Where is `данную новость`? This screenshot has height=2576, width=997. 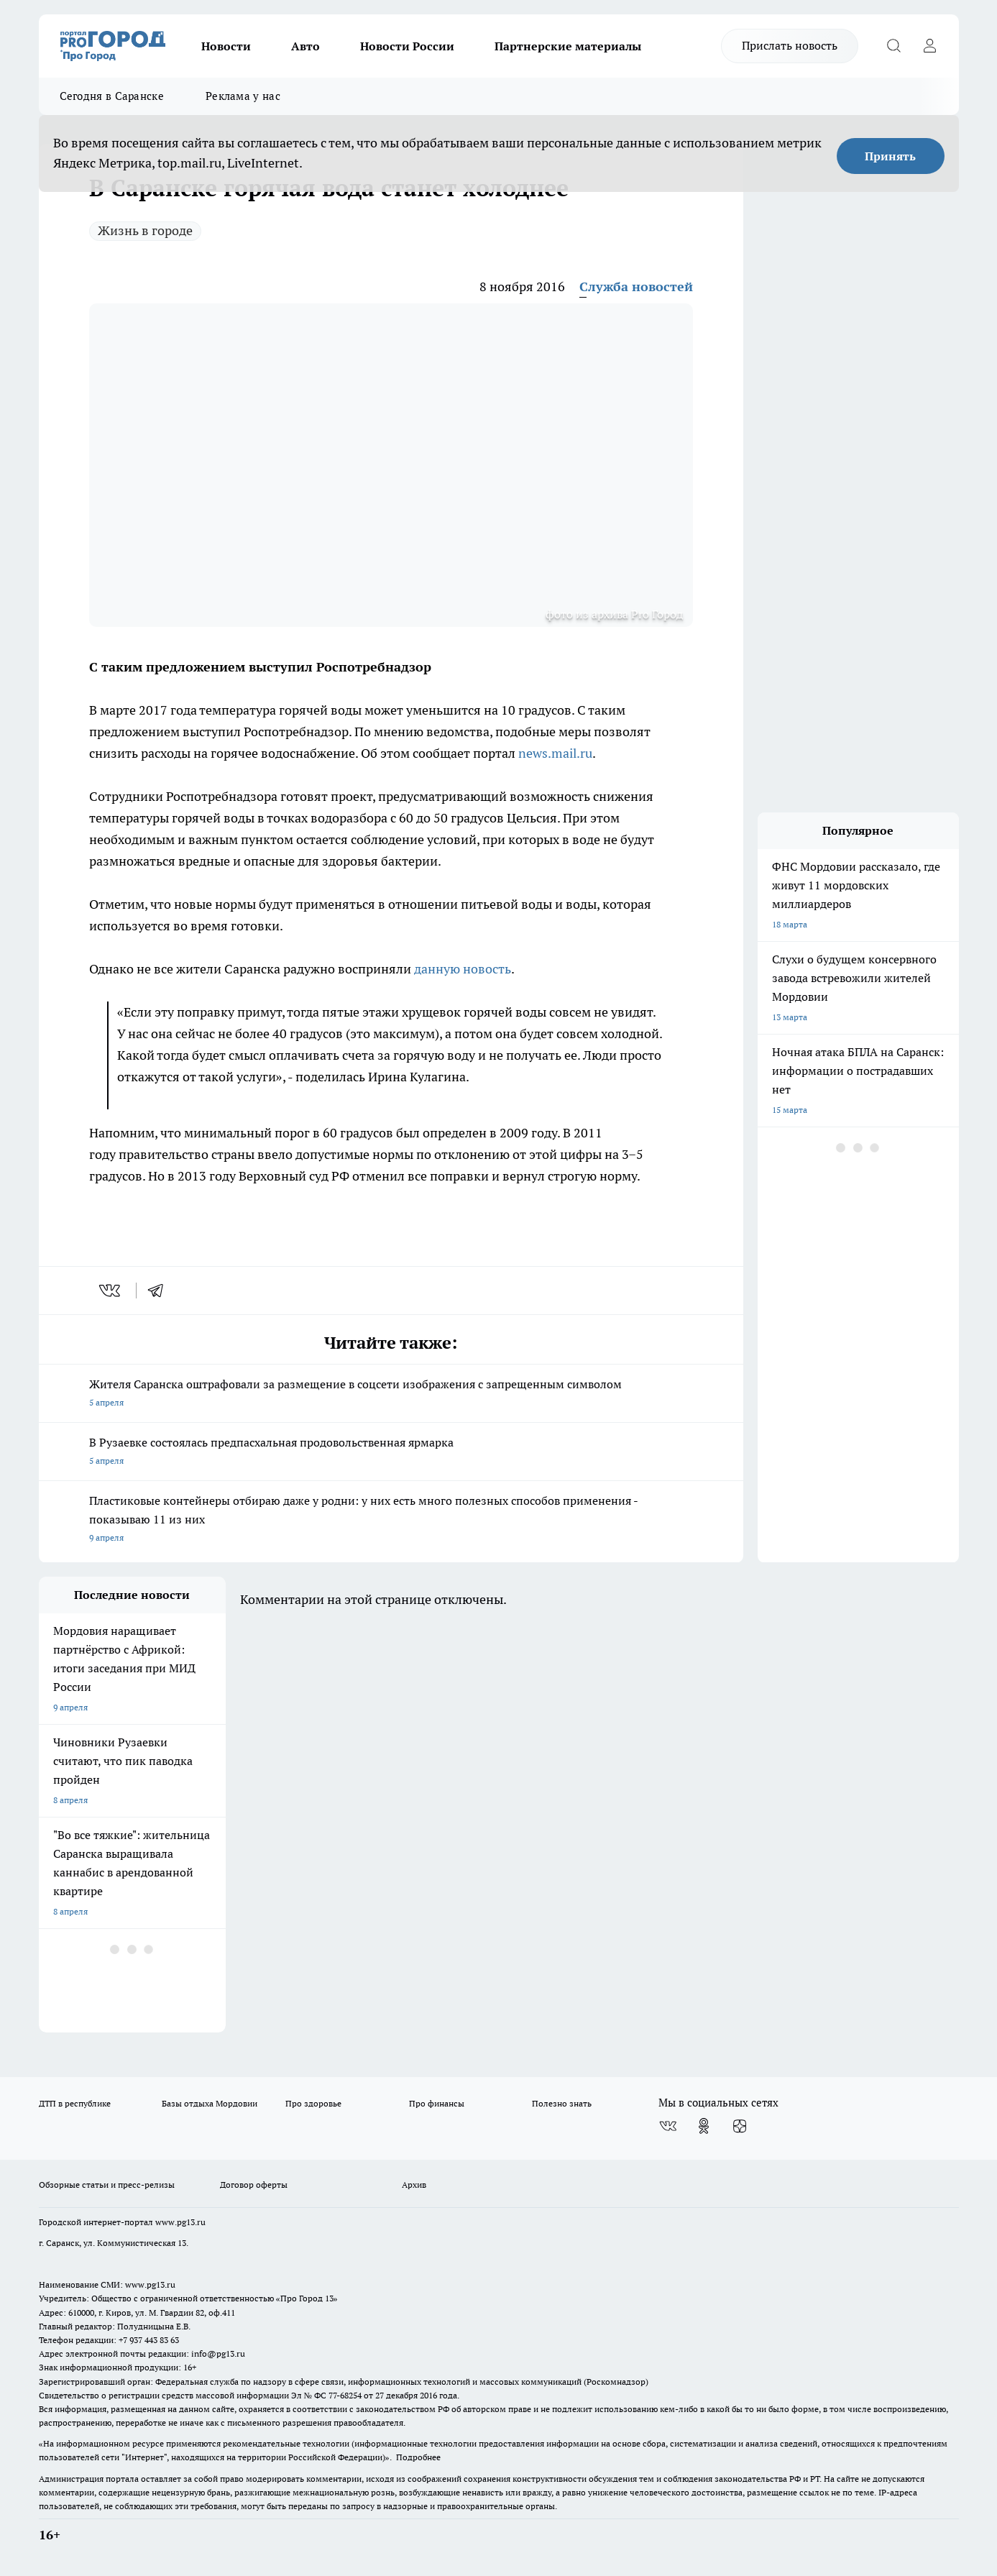 данную новость is located at coordinates (462, 969).